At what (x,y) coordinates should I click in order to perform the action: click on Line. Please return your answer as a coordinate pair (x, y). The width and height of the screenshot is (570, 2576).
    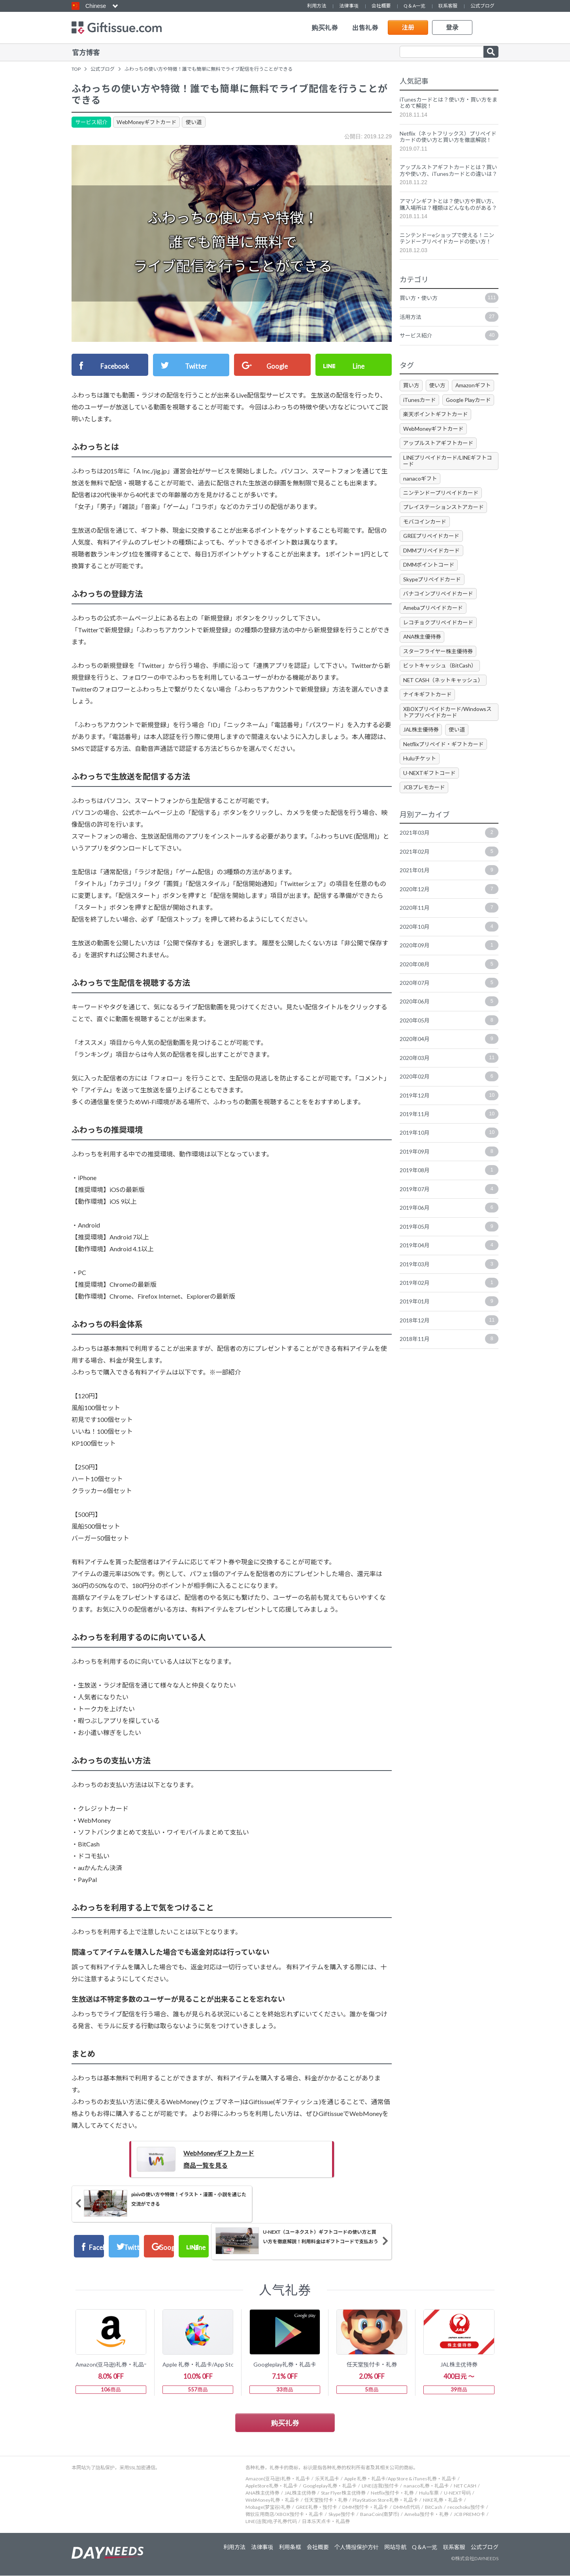
    Looking at the image, I should click on (359, 364).